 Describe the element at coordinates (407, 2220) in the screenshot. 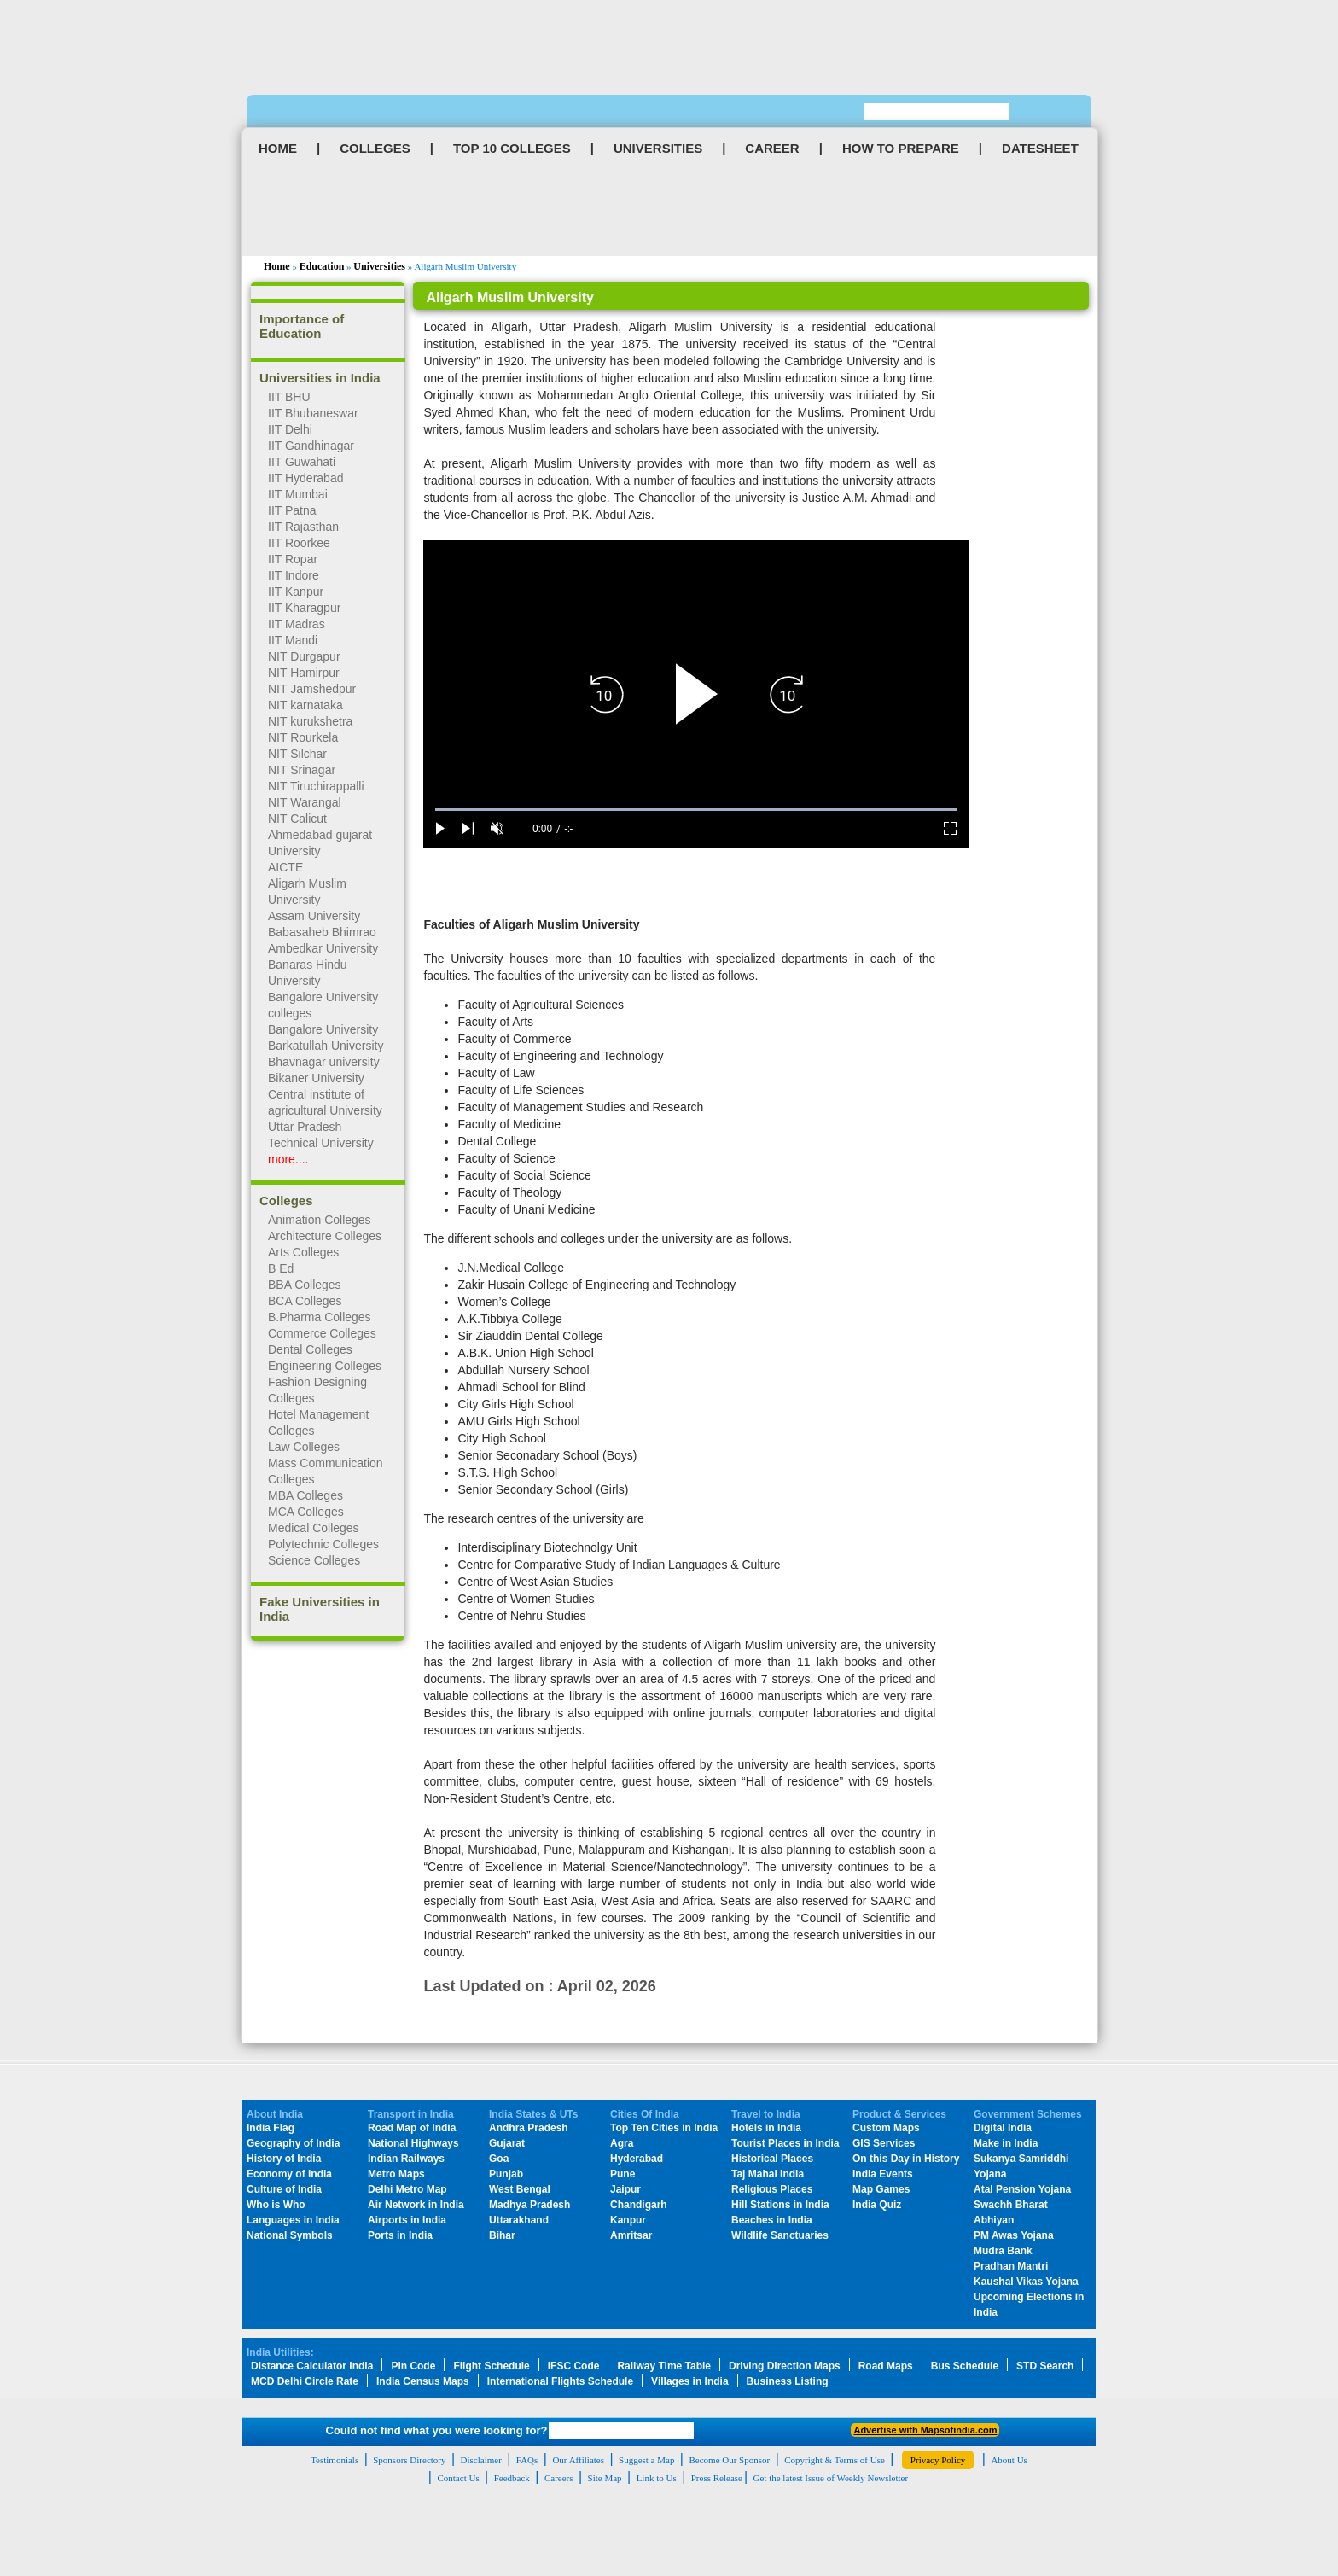

I see `Airports in India` at that location.